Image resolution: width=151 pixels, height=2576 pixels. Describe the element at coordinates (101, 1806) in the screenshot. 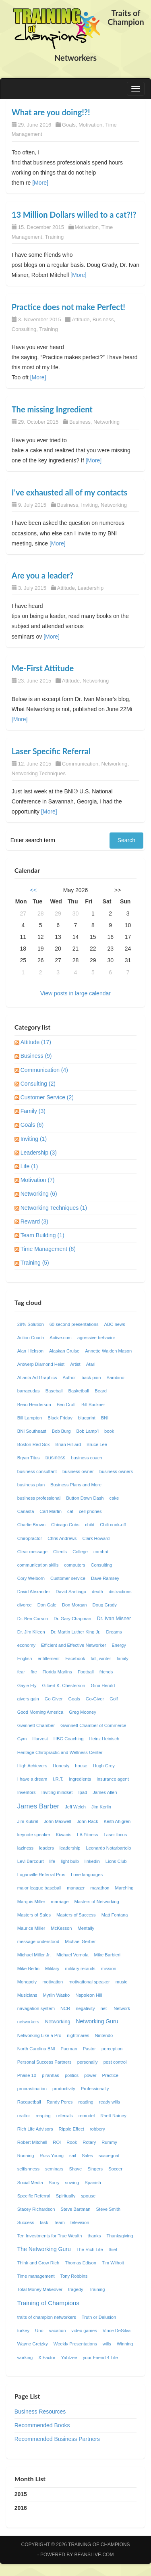

I see `Jim Kerlin` at that location.